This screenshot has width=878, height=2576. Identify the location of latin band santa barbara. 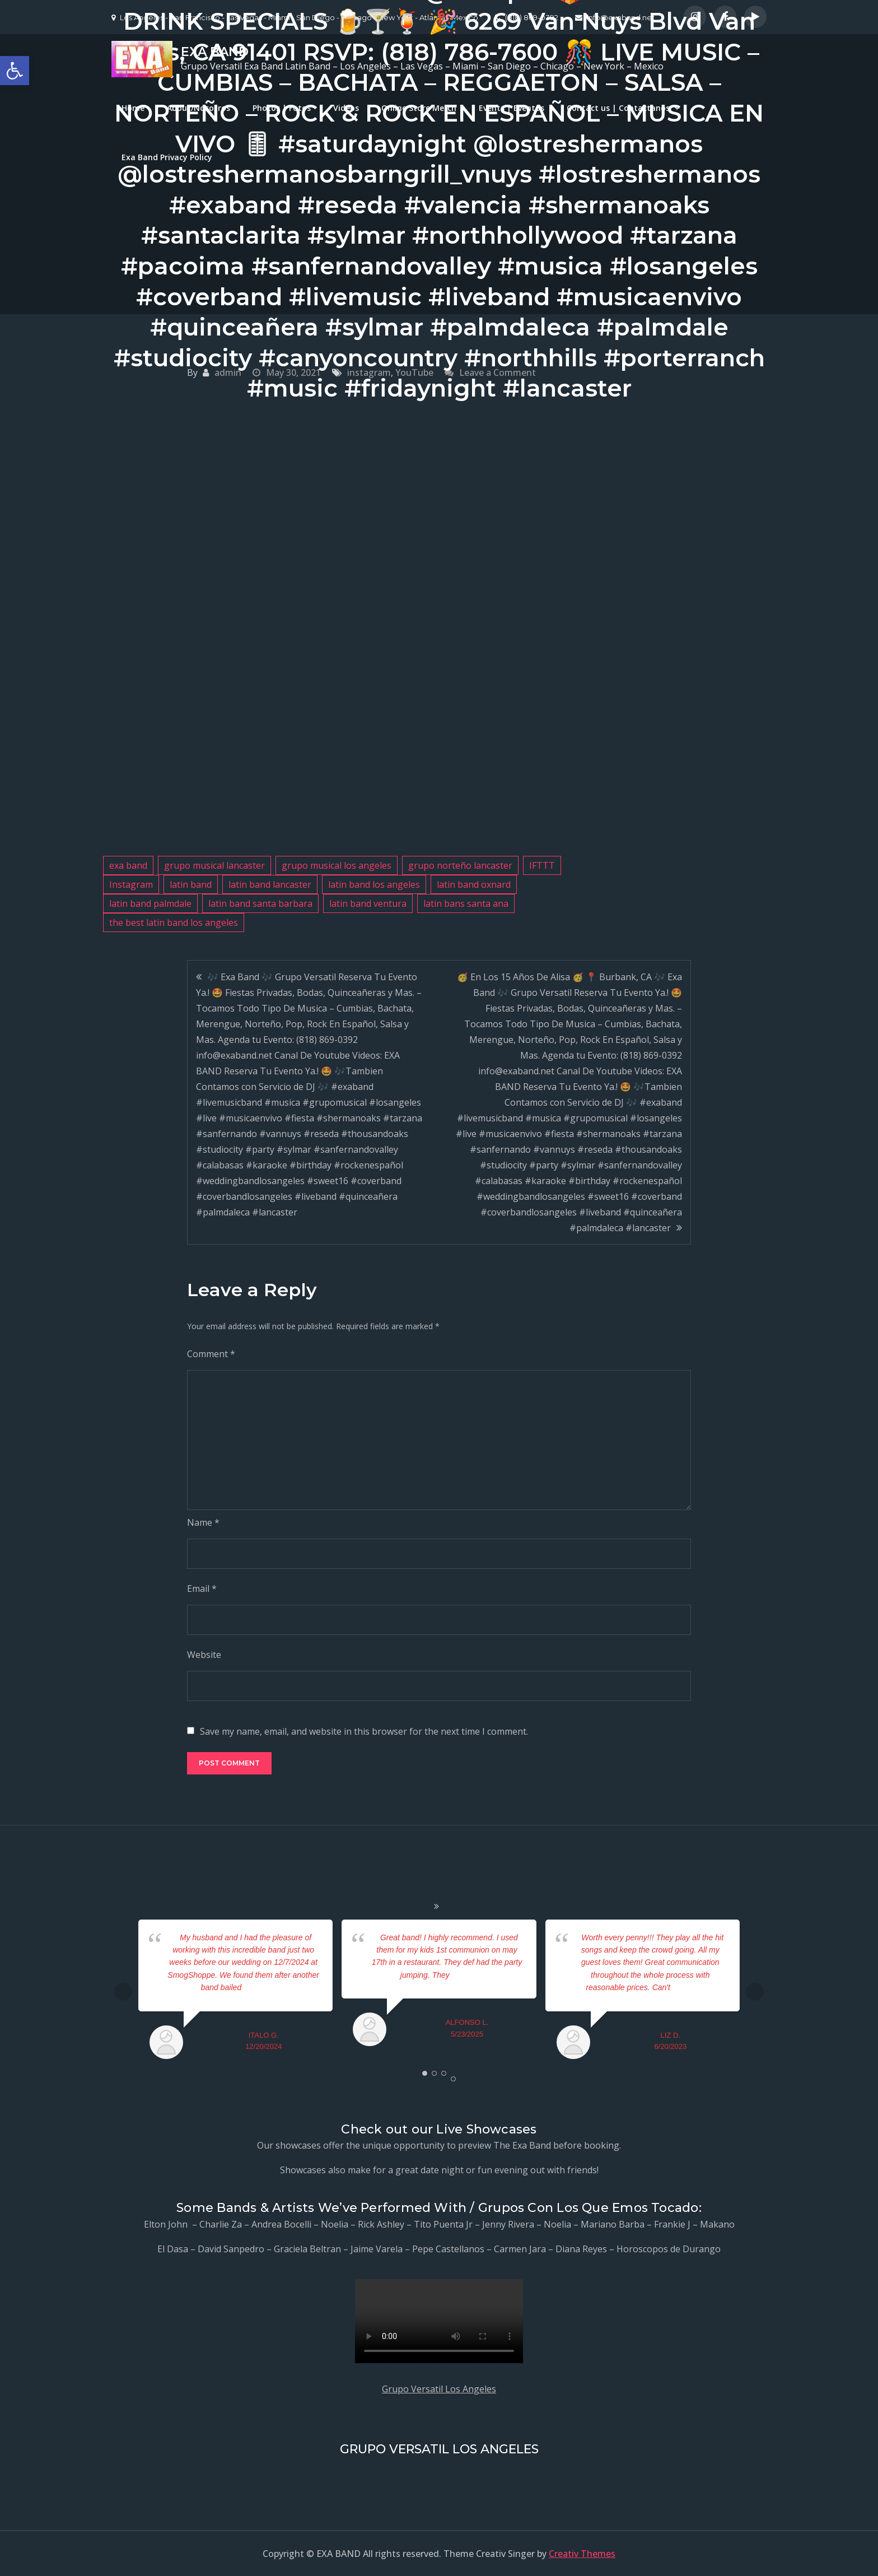
(260, 903).